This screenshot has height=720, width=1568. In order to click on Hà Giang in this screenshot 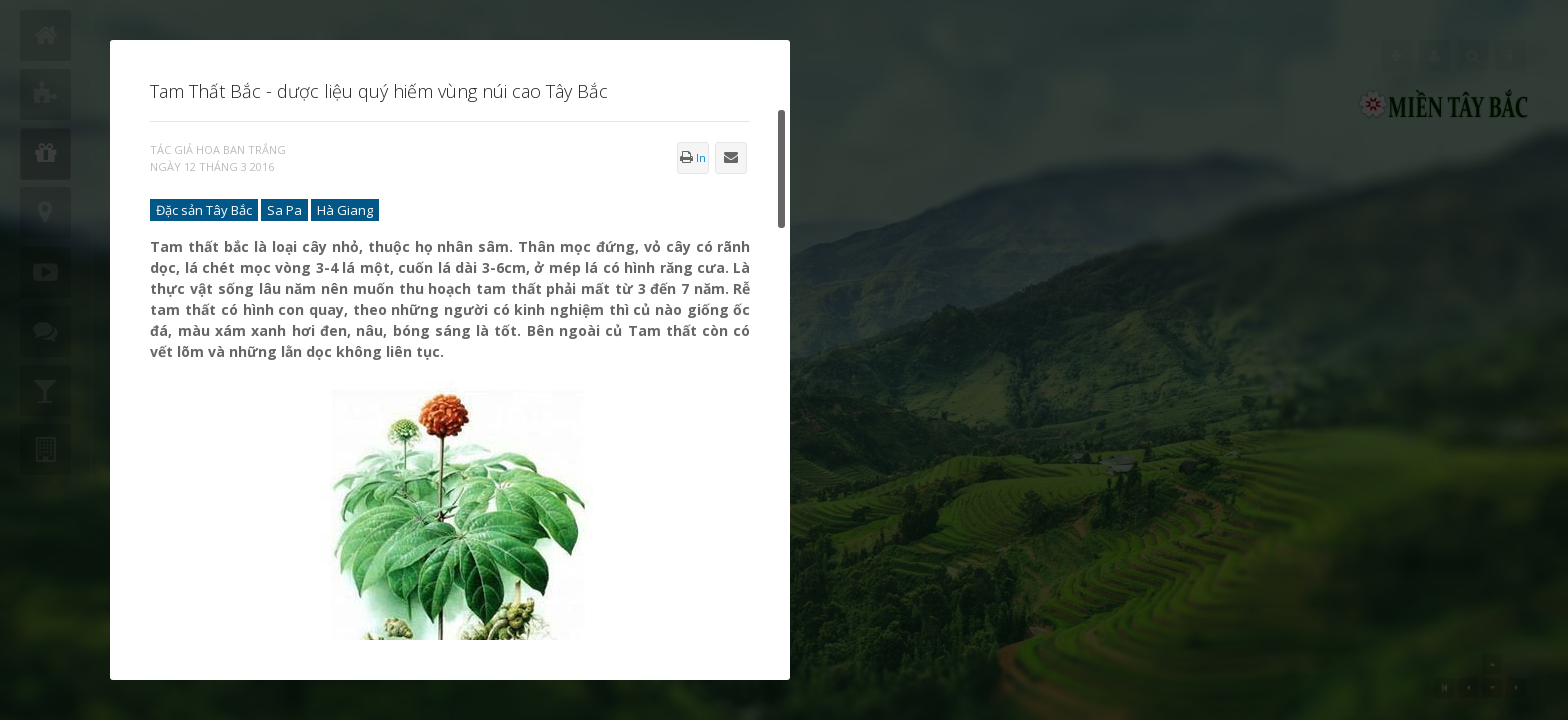, I will do `click(345, 210)`.